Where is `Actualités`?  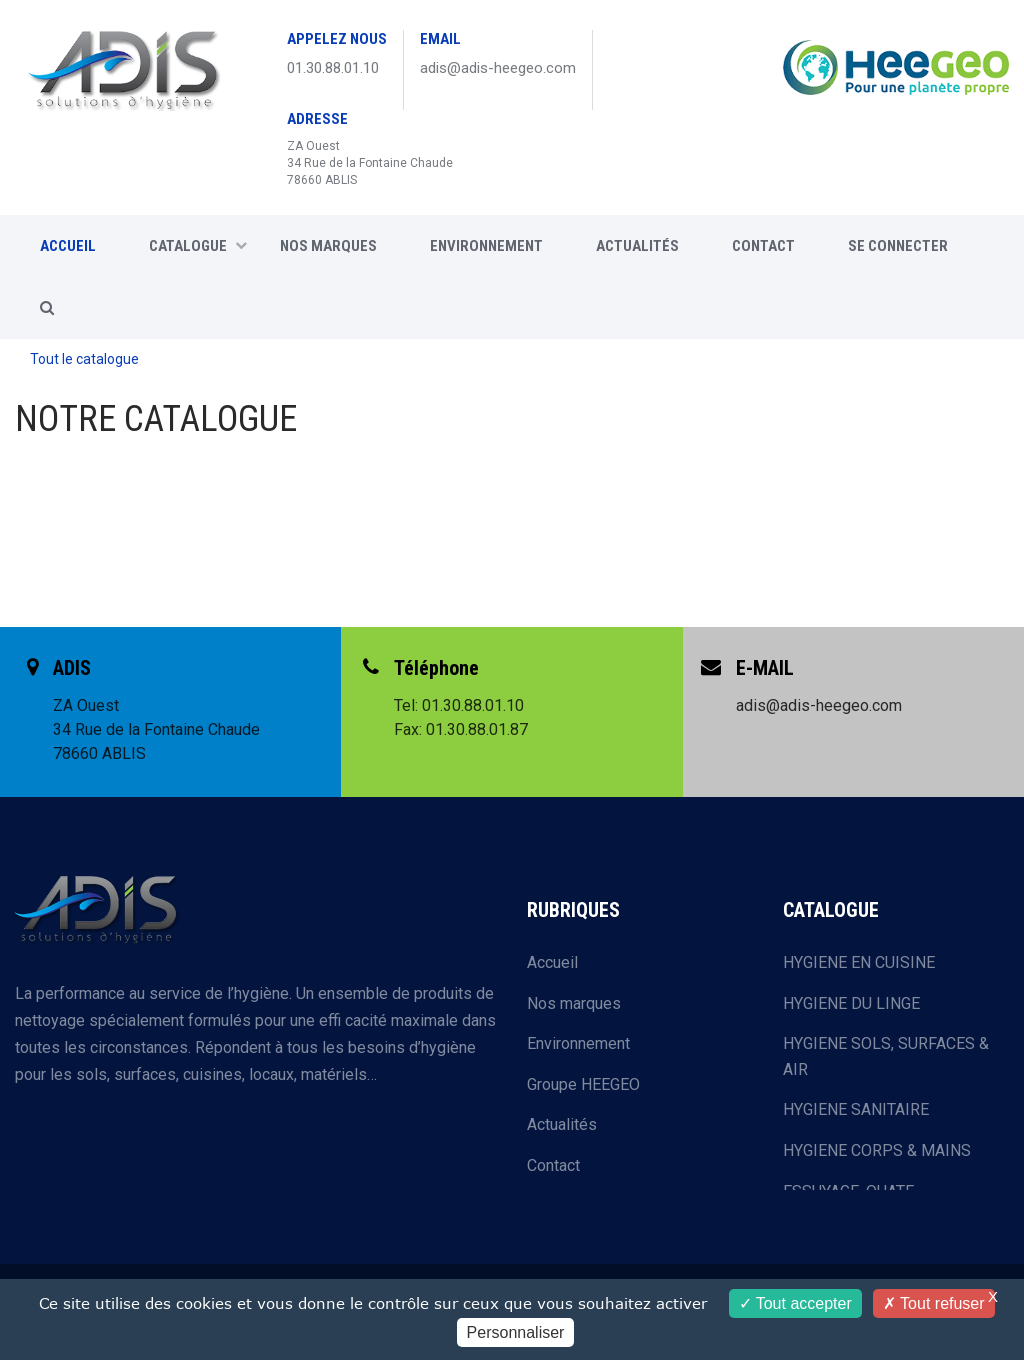 Actualités is located at coordinates (637, 246).